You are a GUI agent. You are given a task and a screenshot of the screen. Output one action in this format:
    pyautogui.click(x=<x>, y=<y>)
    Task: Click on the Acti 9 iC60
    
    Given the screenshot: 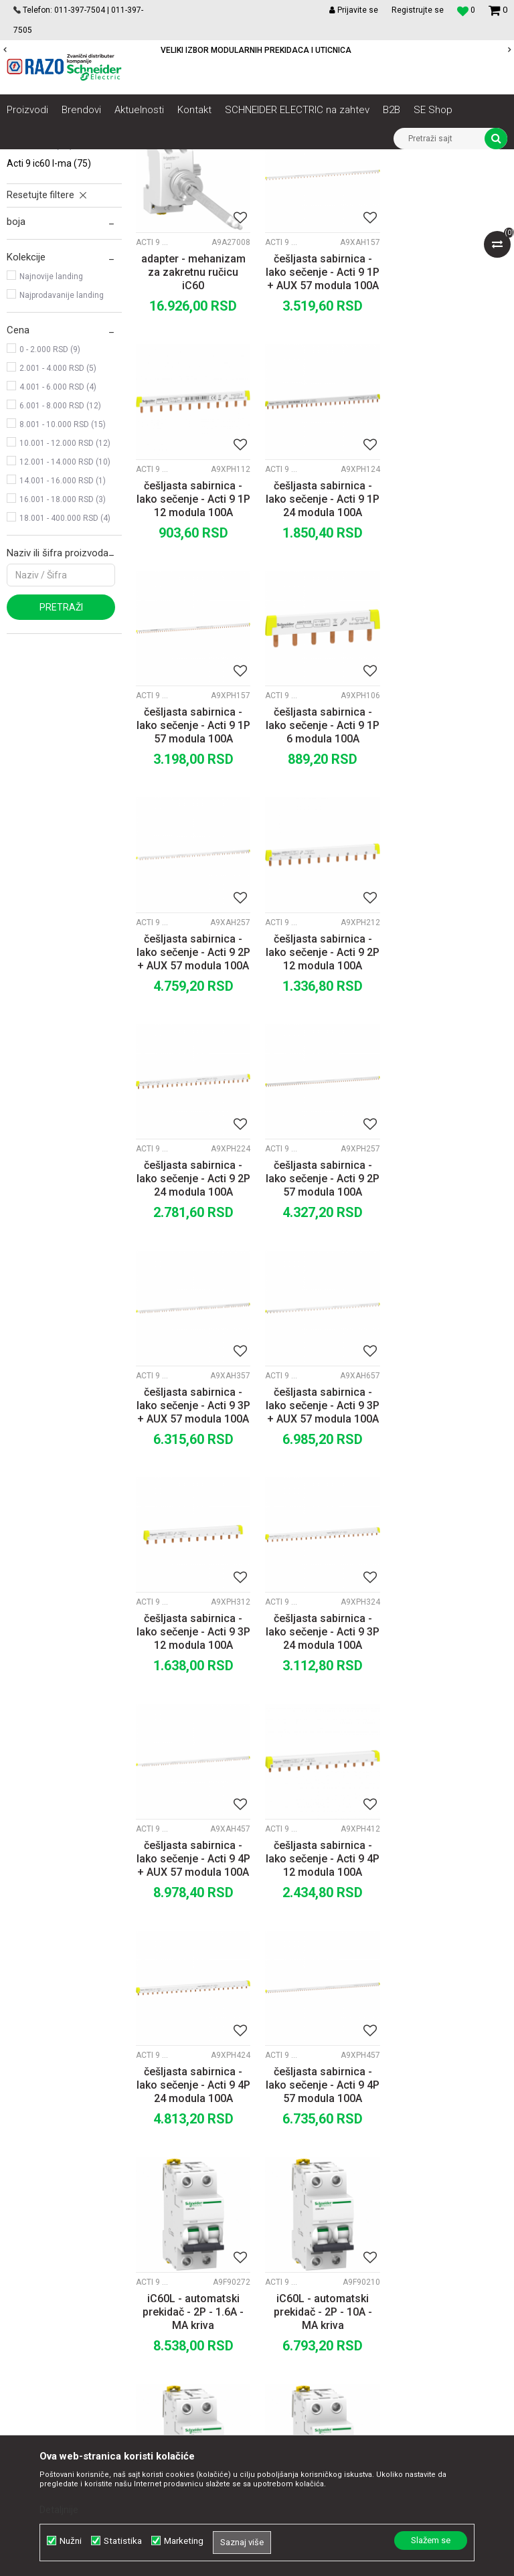 What is the action you would take?
    pyautogui.click(x=41, y=237)
    